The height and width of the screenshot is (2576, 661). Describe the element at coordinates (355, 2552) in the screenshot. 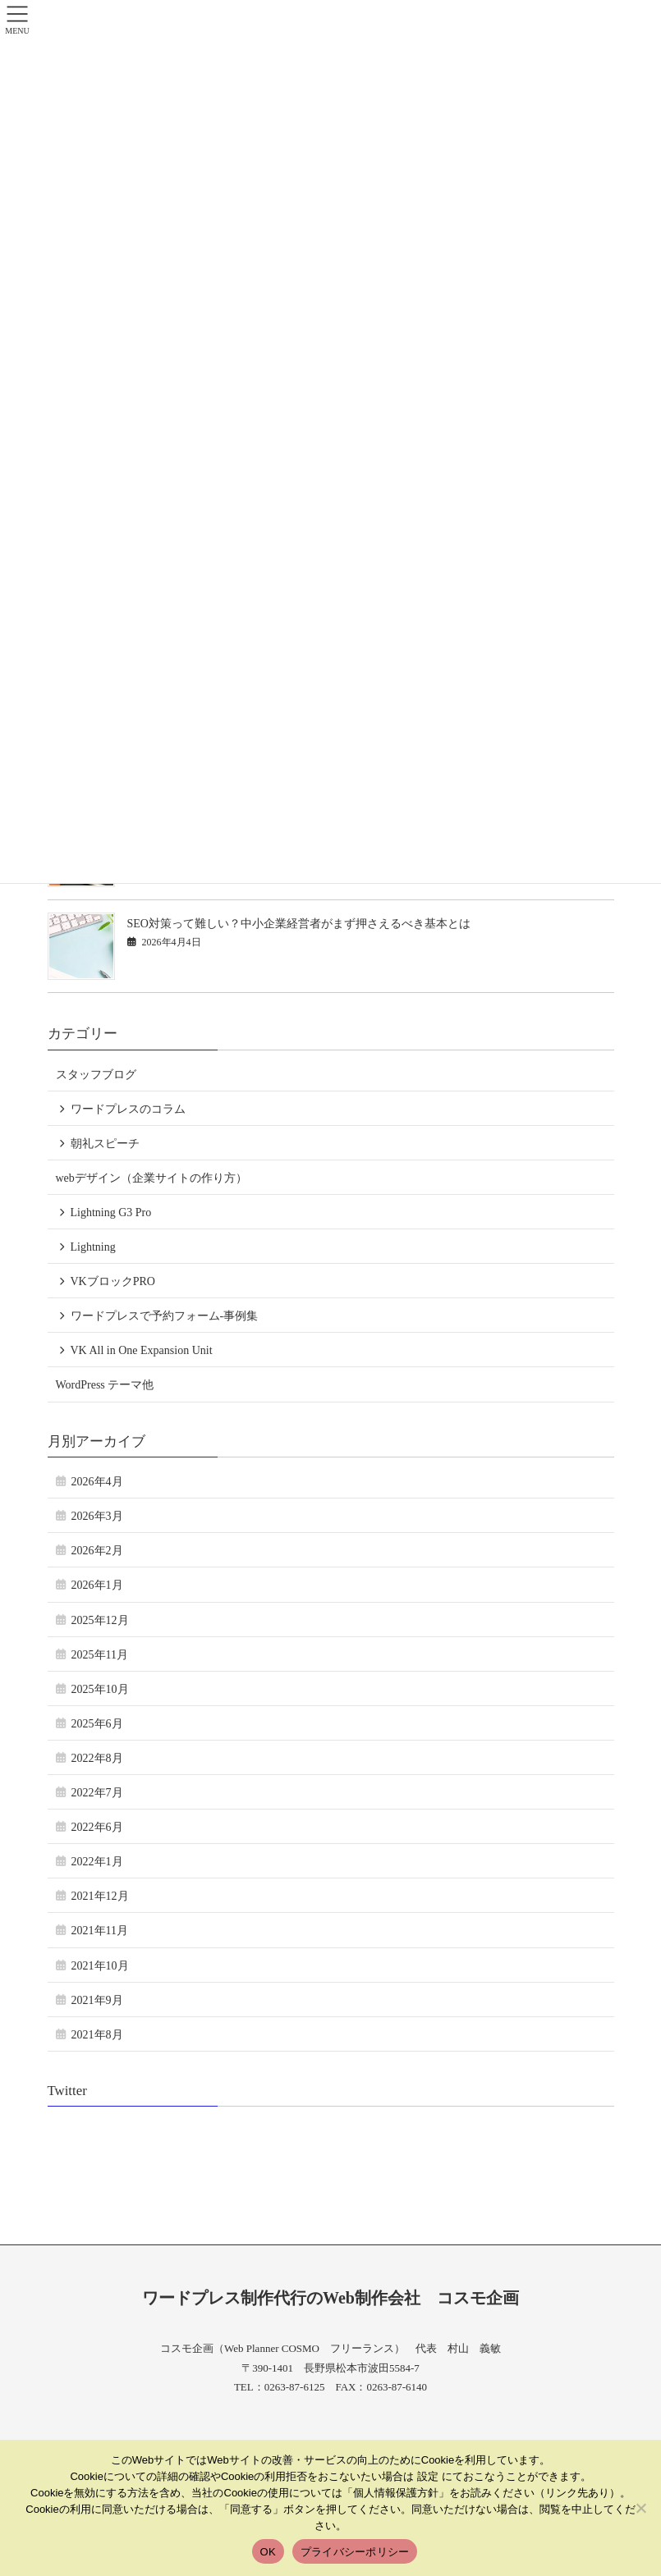

I see `プライバシーポリシー` at that location.